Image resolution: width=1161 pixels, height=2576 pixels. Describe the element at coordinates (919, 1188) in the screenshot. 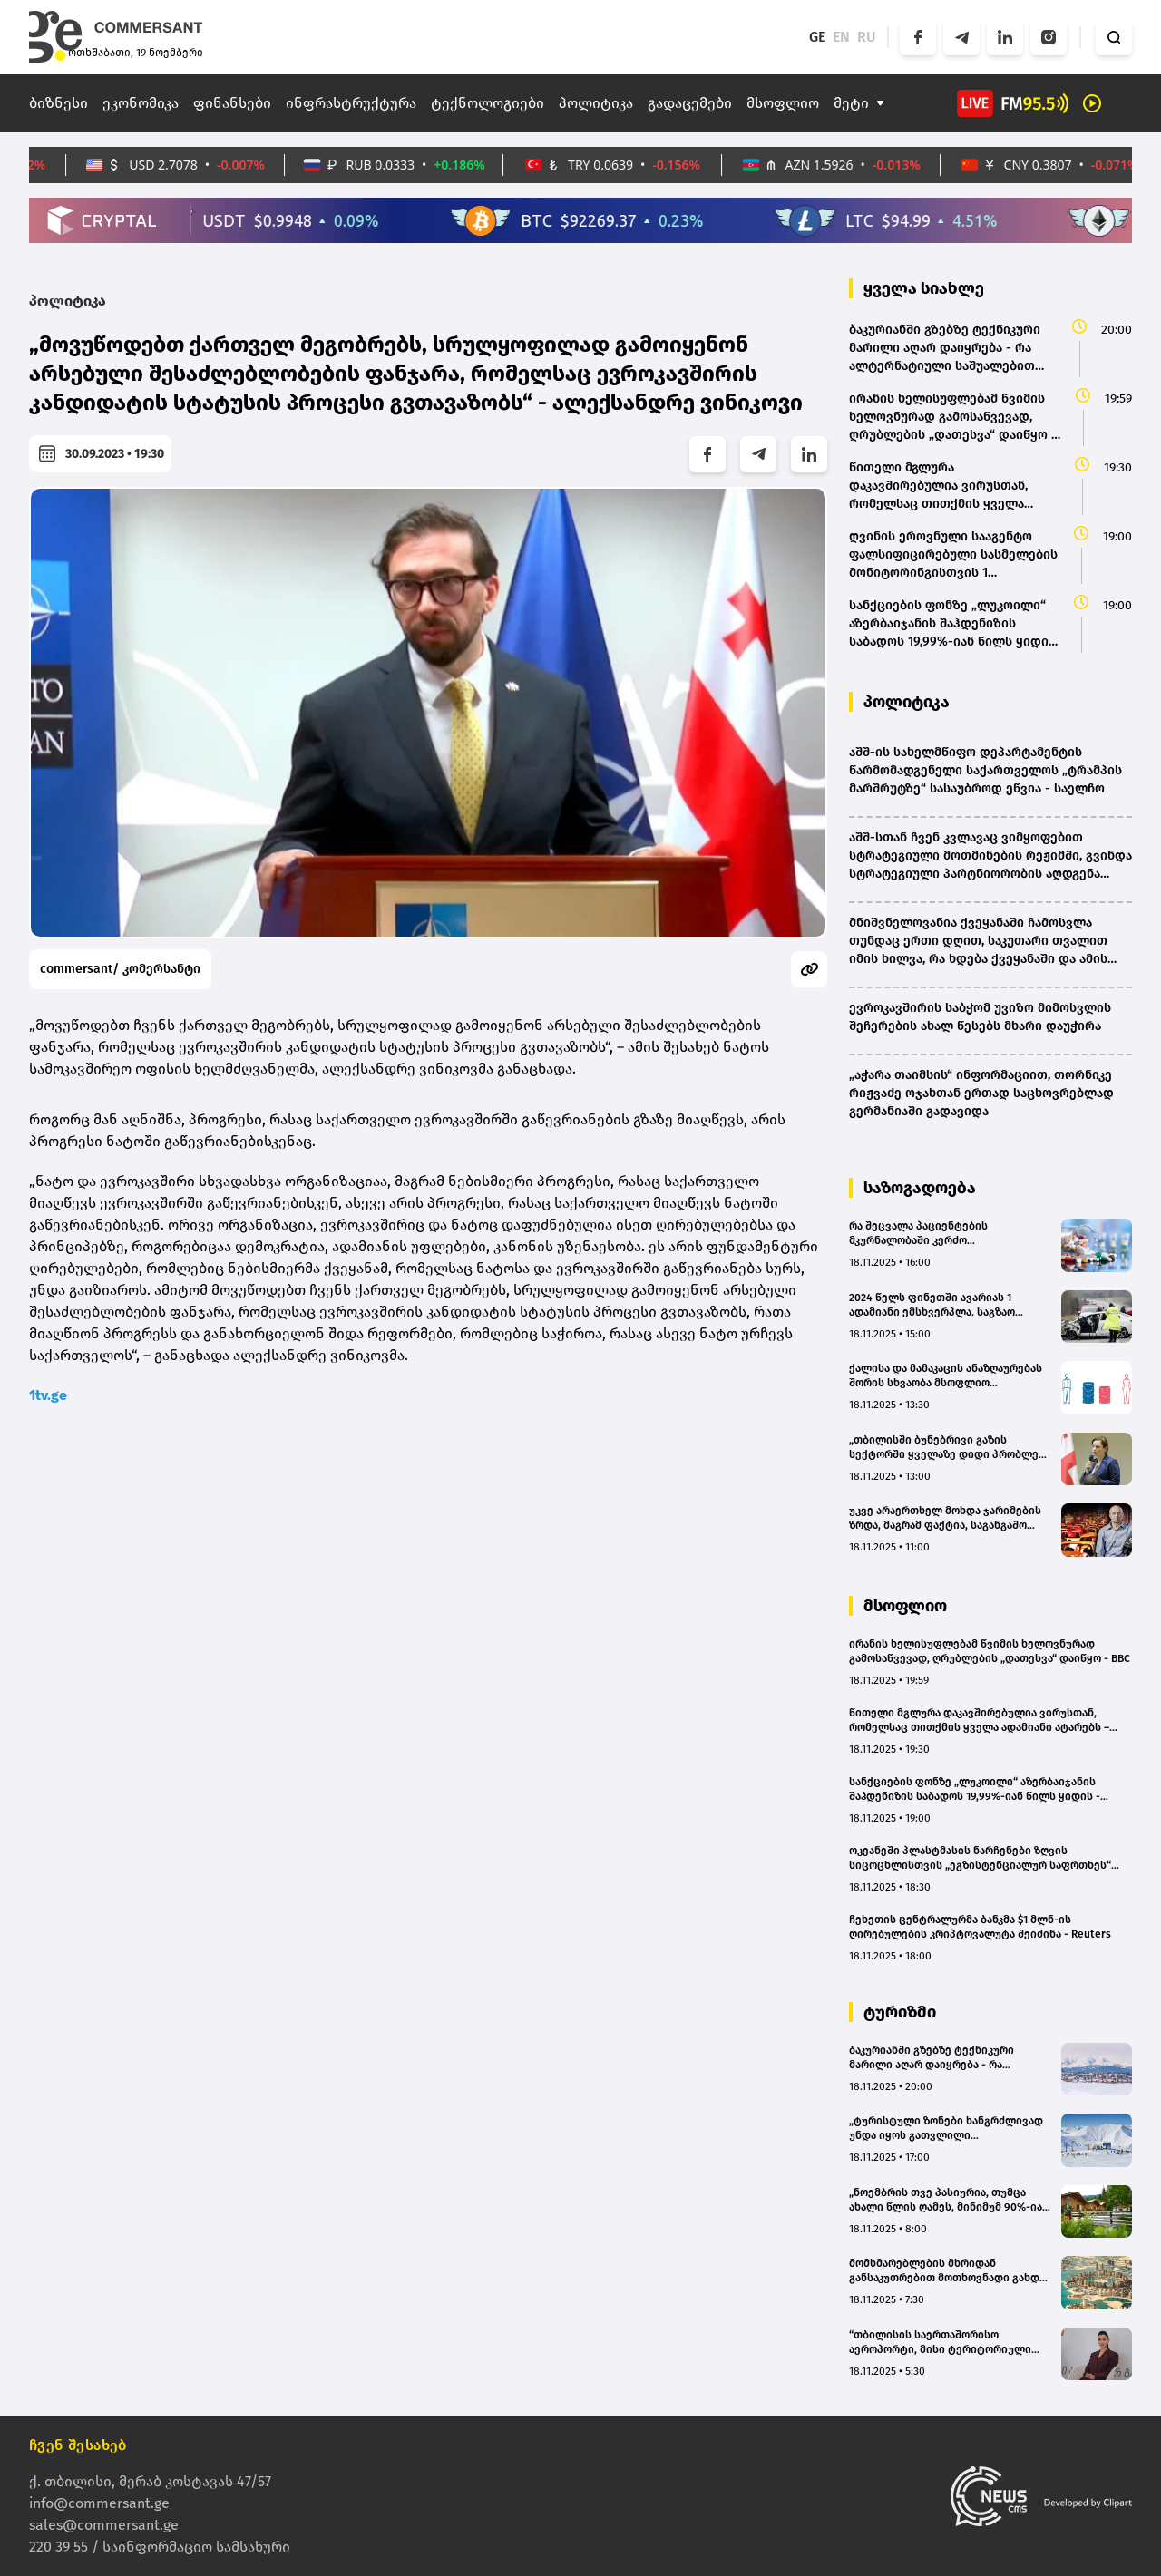

I see `საზოგადოება` at that location.